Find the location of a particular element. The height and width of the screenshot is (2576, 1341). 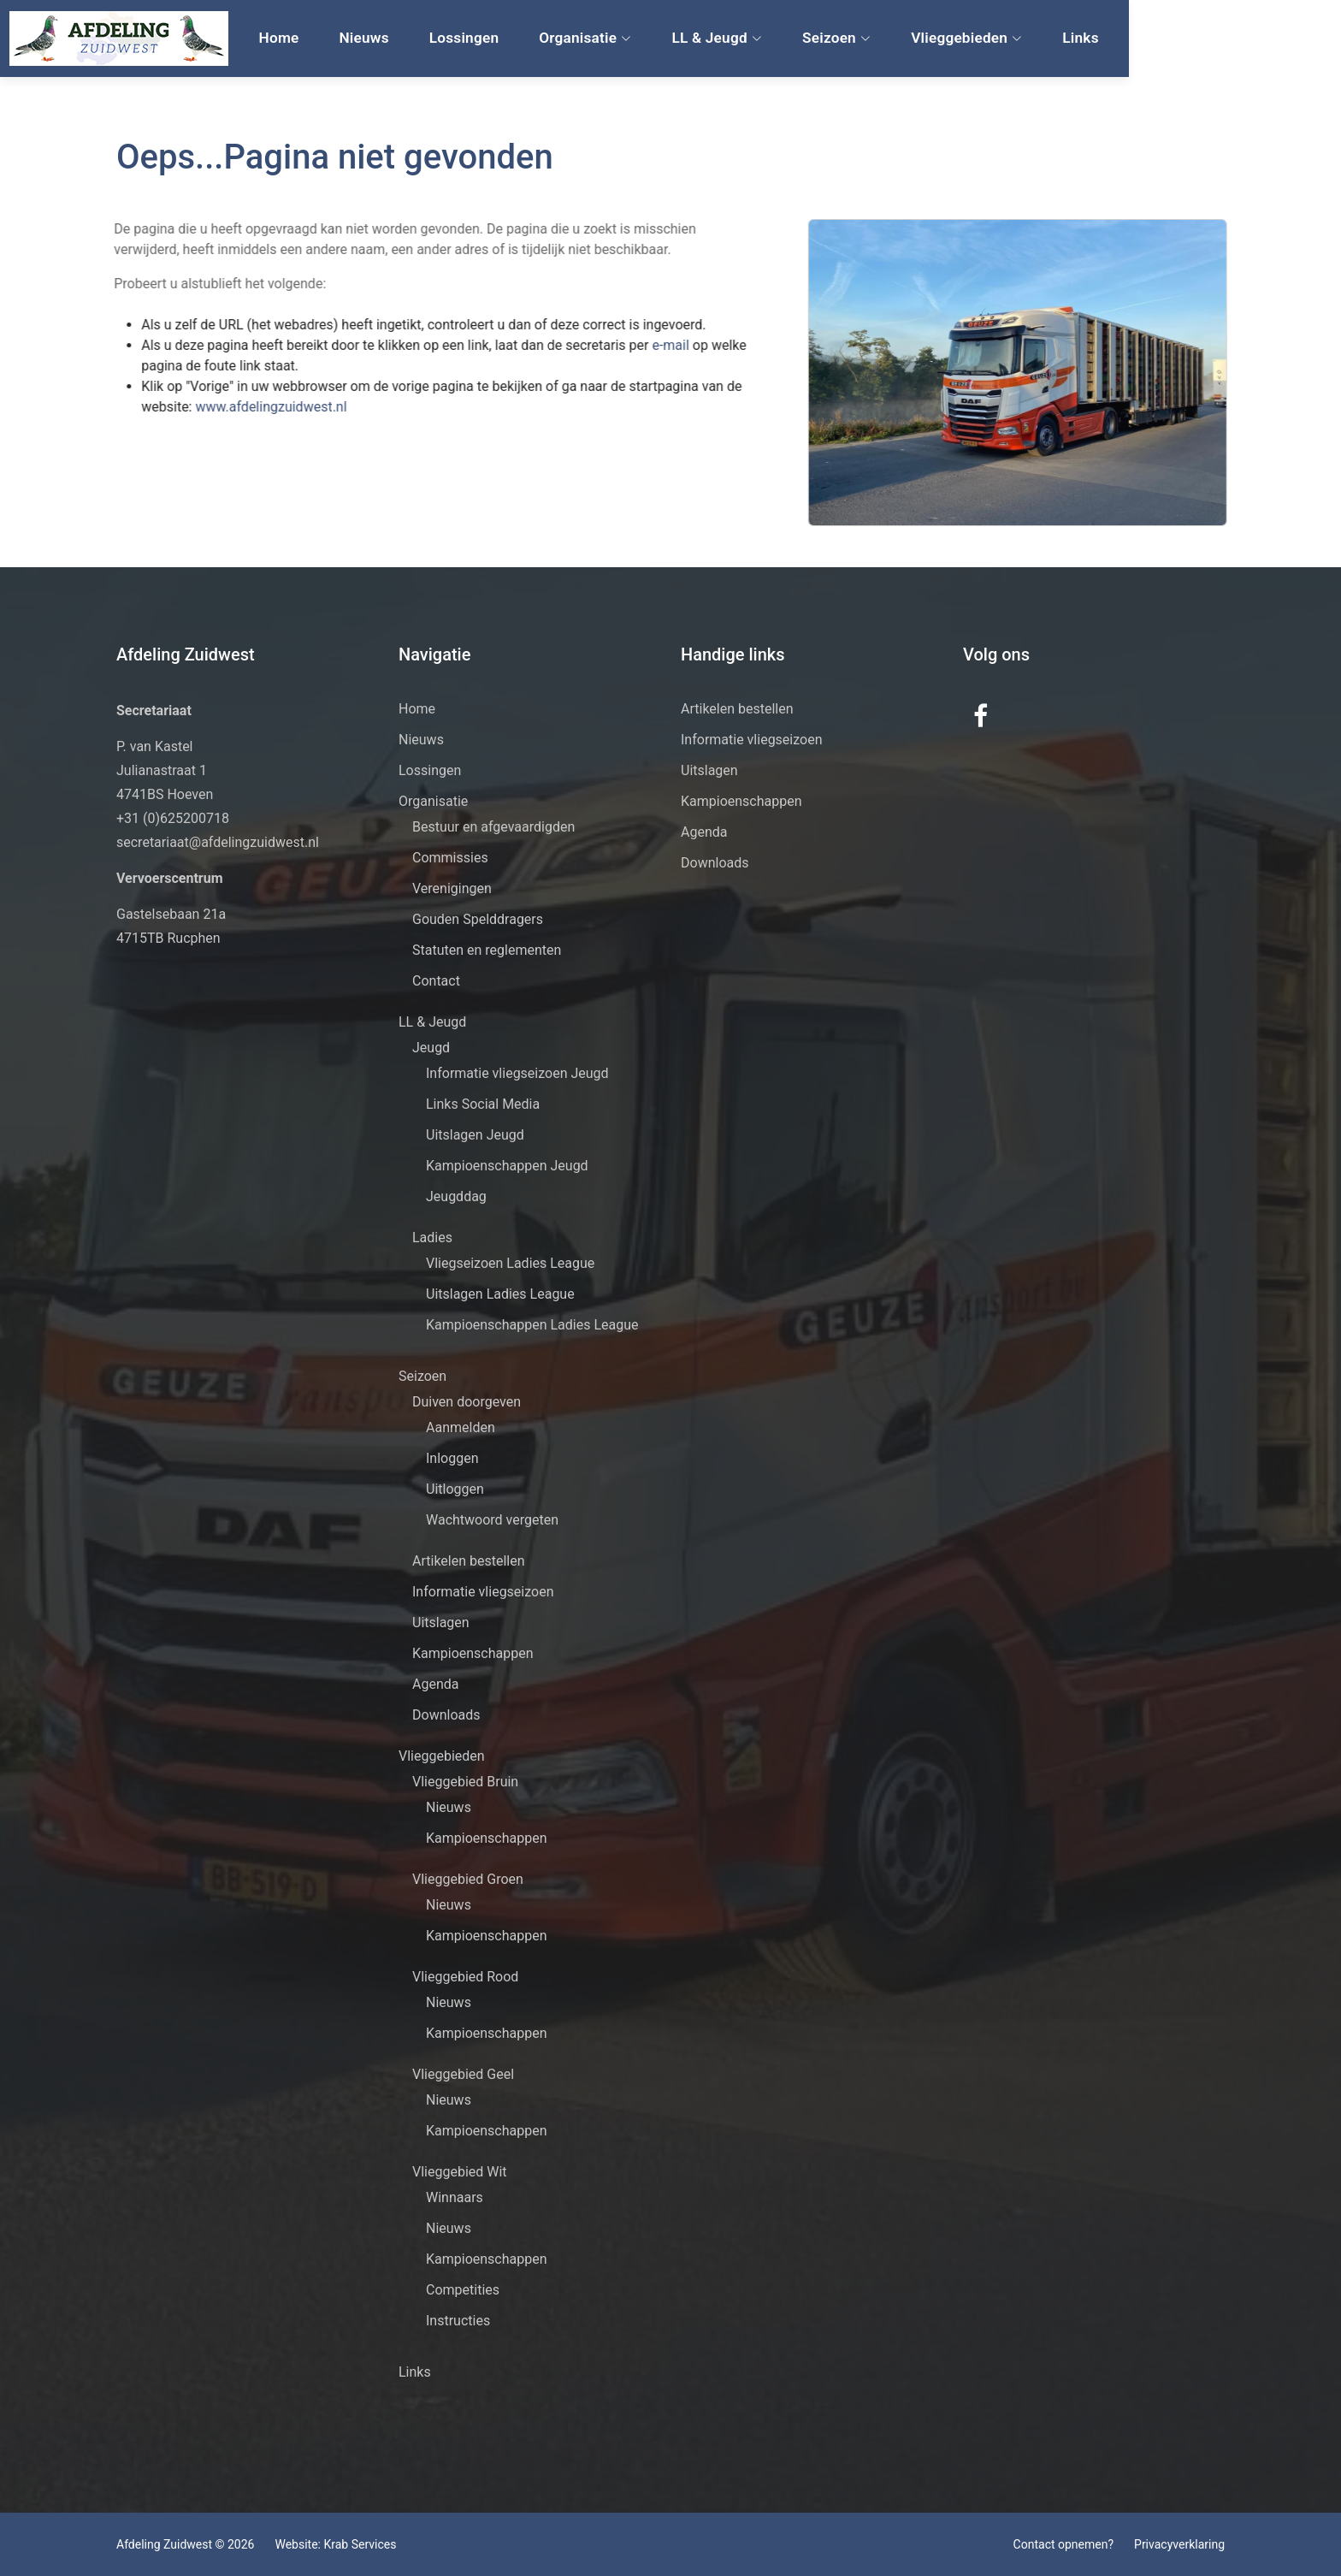

Informatie vliegseizoen Jeugd is located at coordinates (517, 1073).